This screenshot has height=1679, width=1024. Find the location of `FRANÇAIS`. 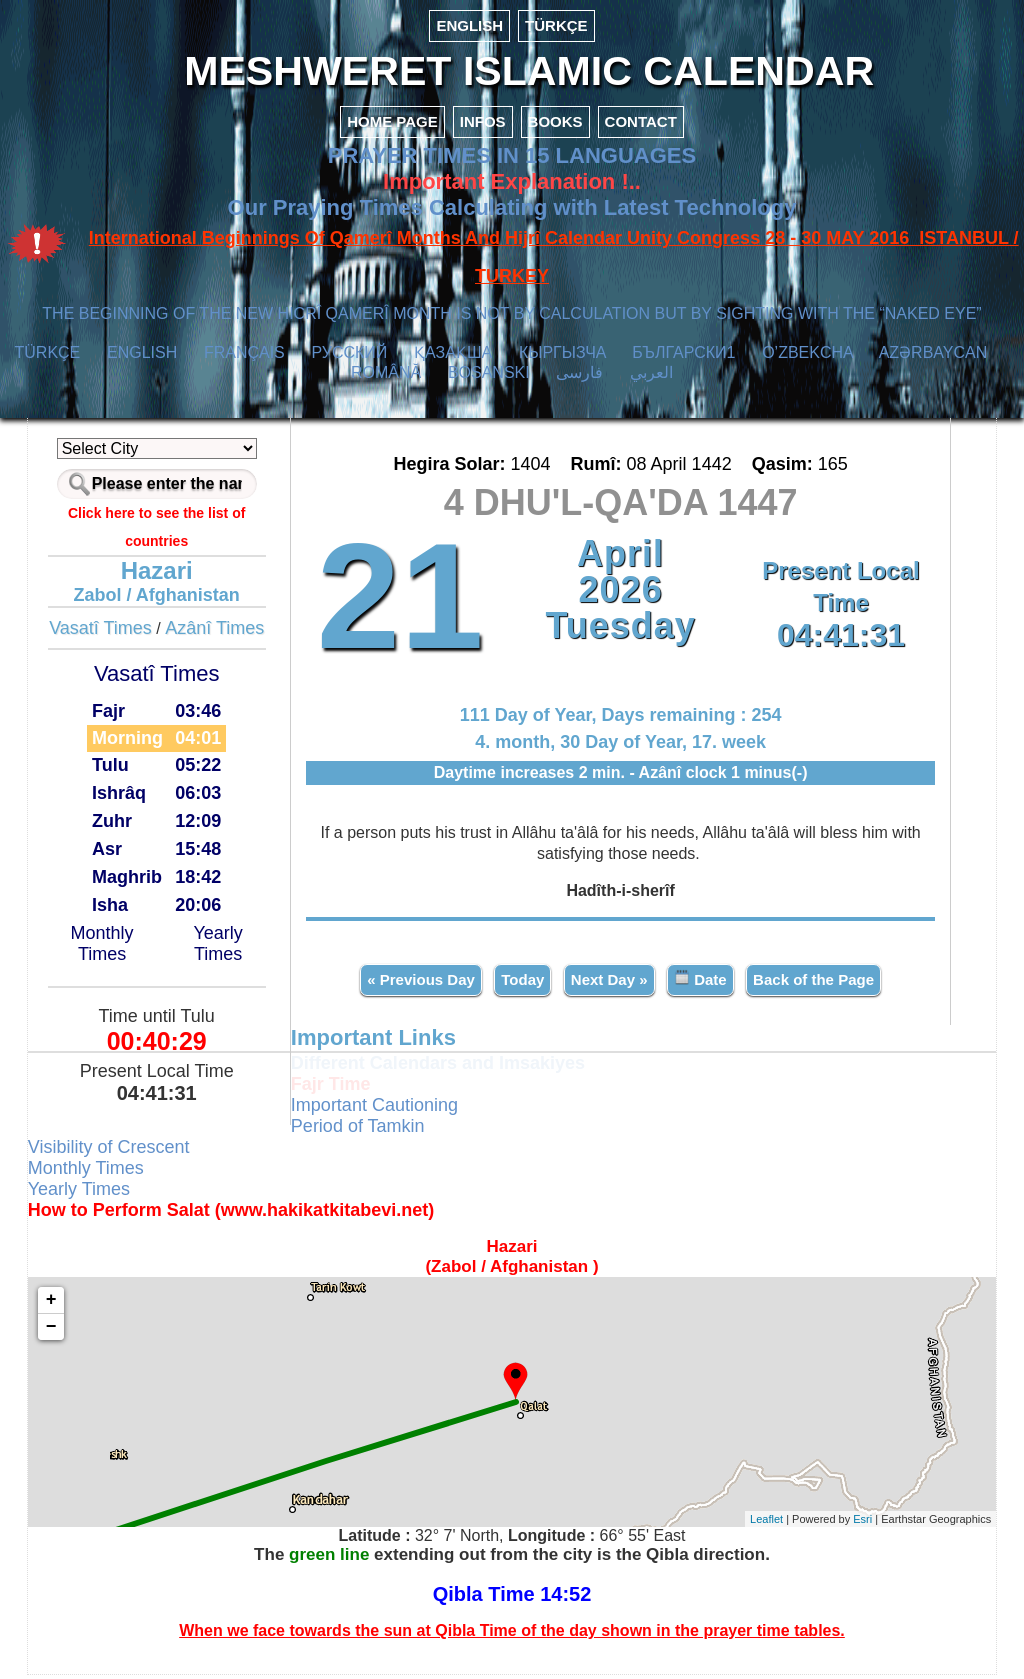

FRANÇAIS is located at coordinates (244, 357).